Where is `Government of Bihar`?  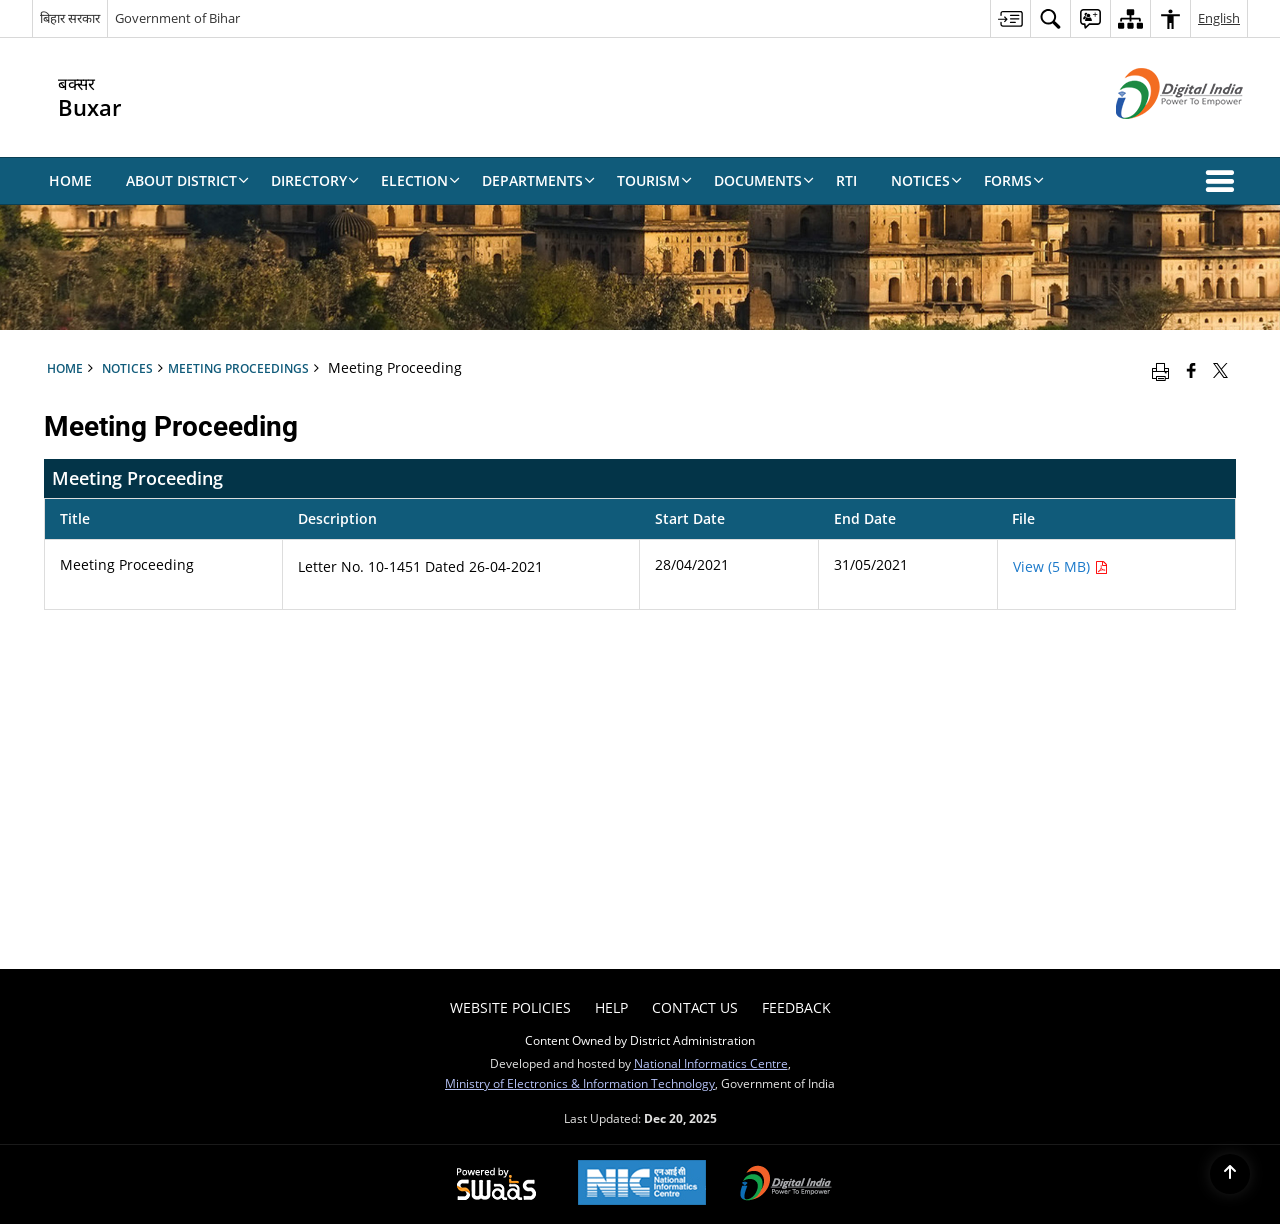
Government of Bihar is located at coordinates (177, 18).